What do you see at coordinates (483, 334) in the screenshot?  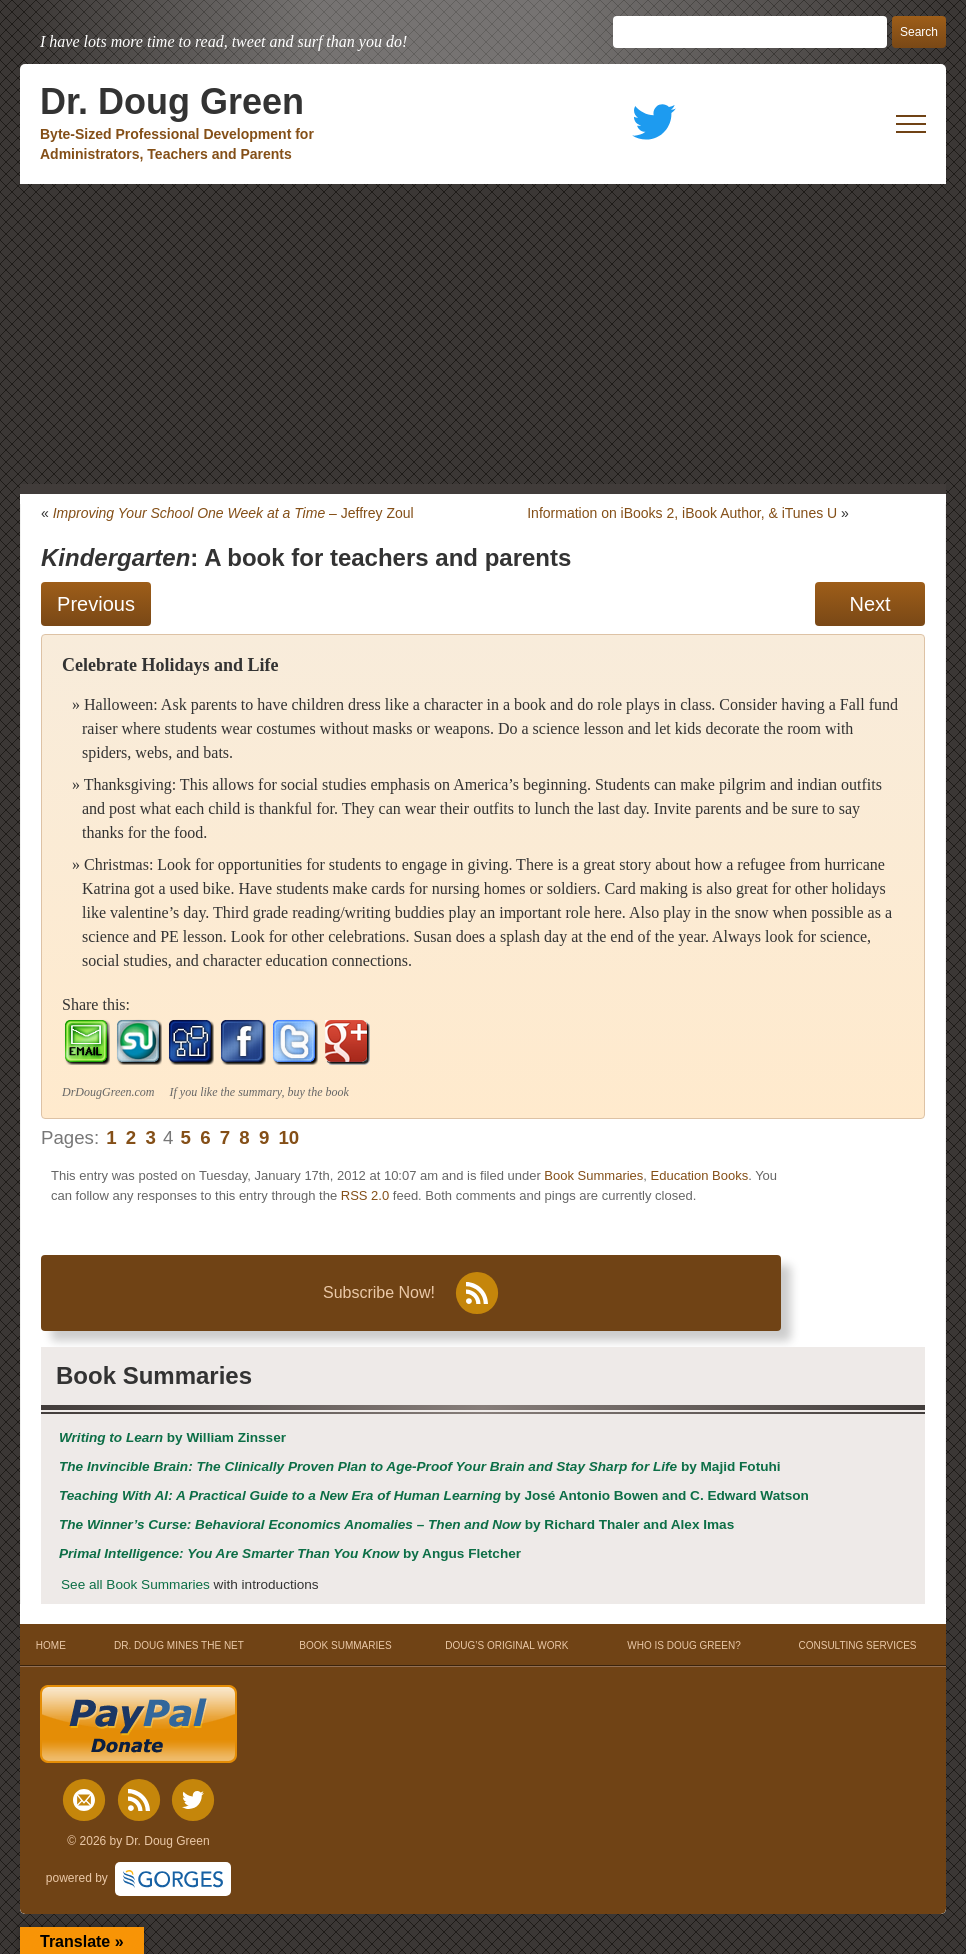 I see `[Advertisement]` at bounding box center [483, 334].